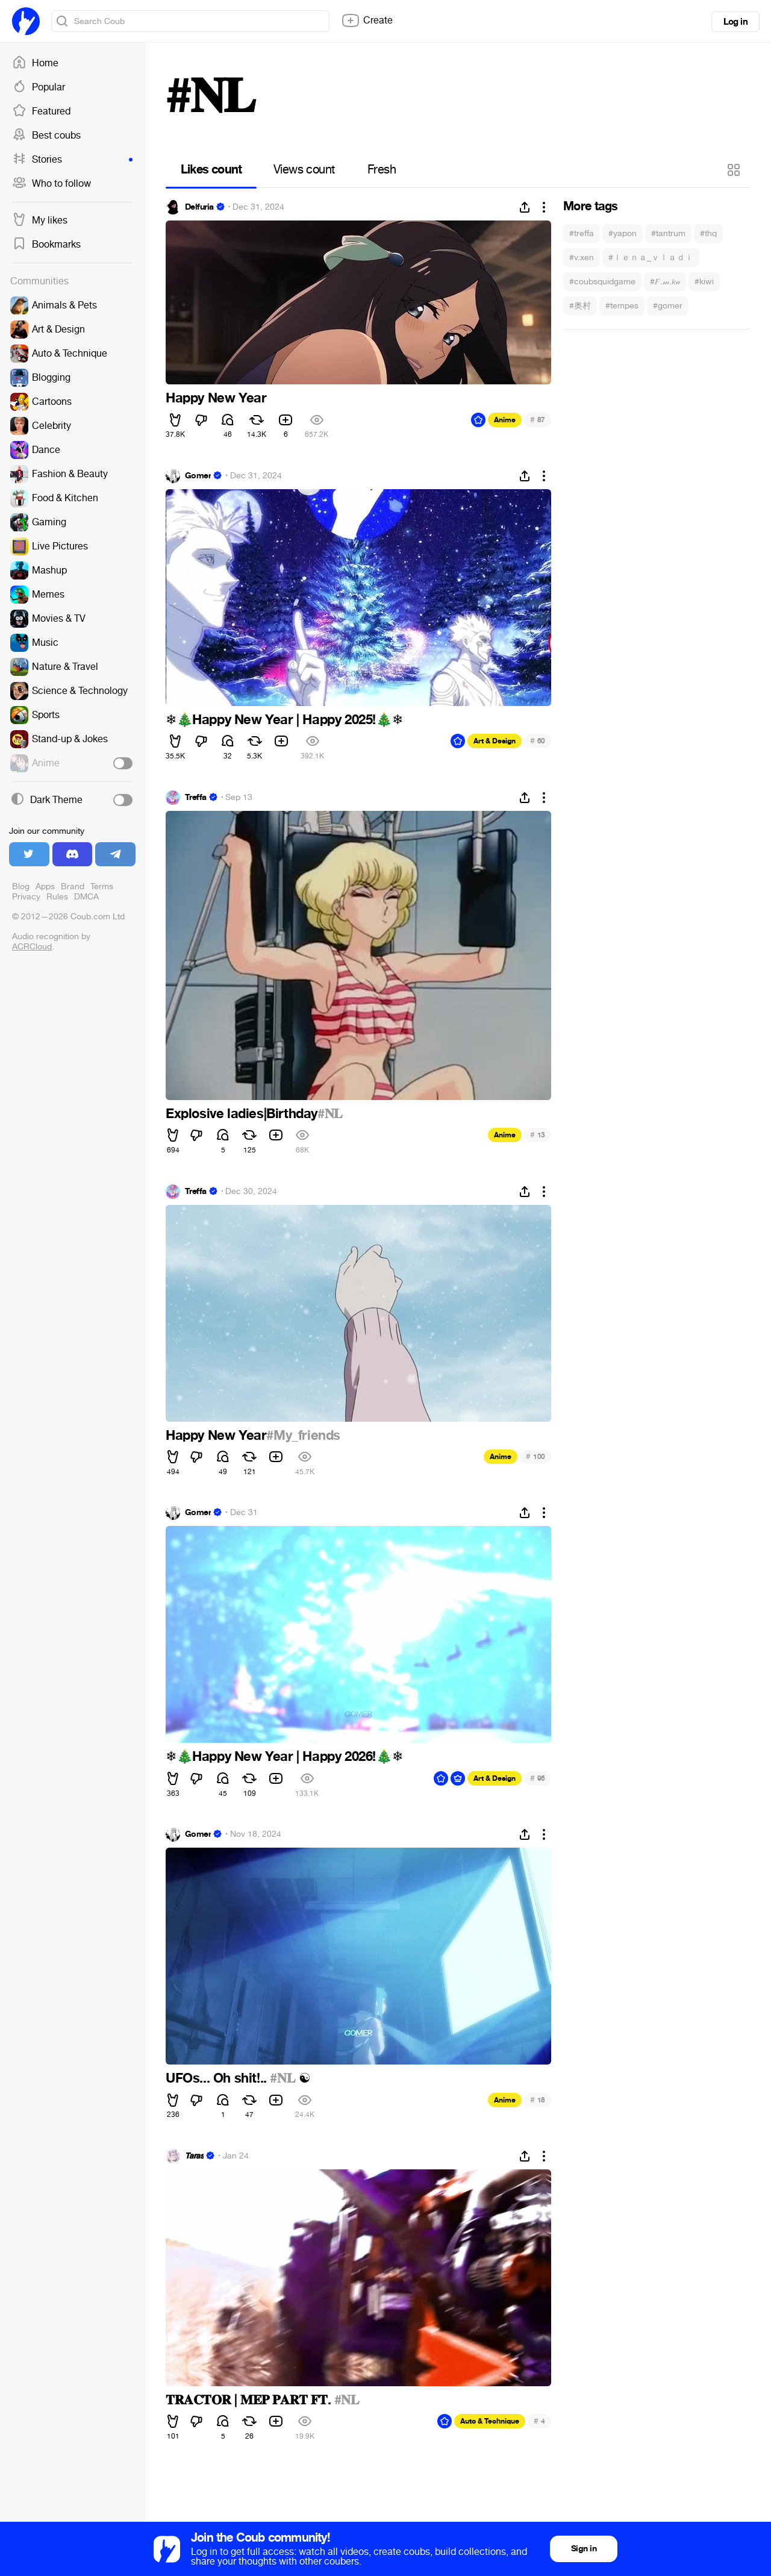 This screenshot has height=2576, width=771. I want to click on Stories, so click(72, 159).